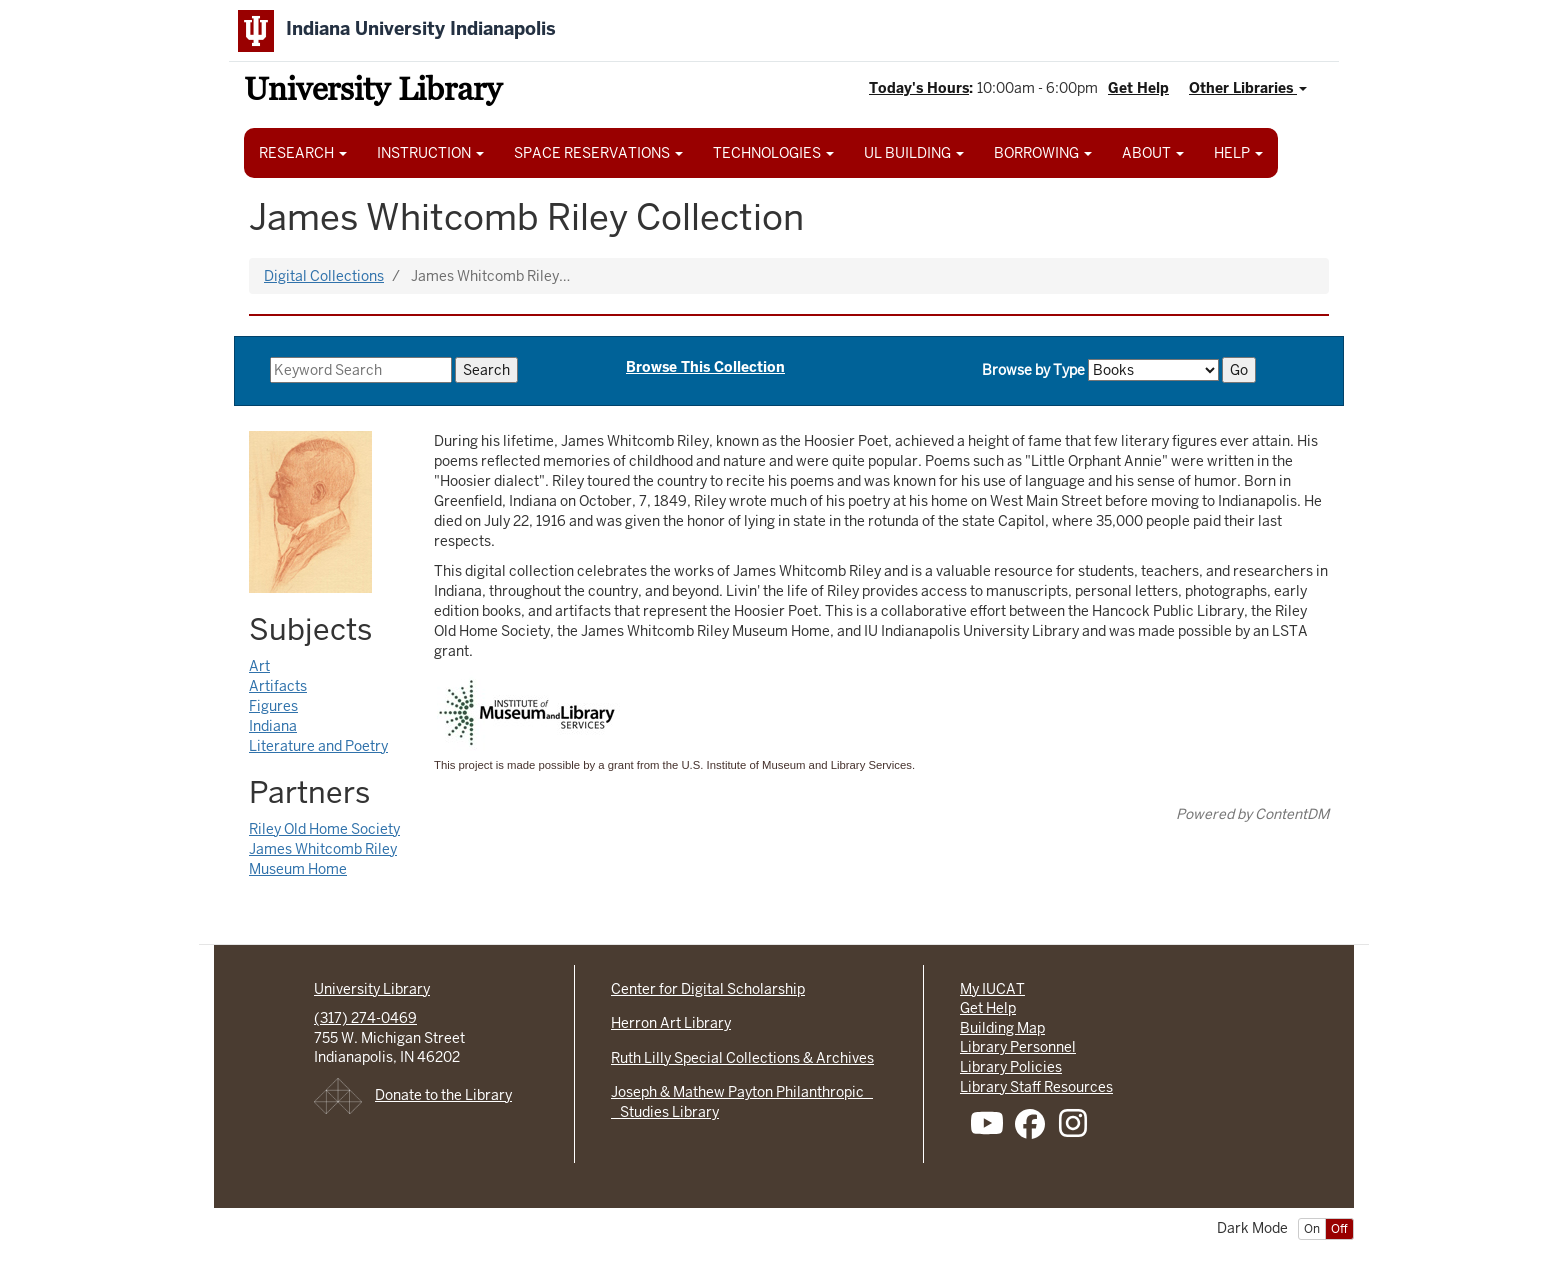 The height and width of the screenshot is (1265, 1568). I want to click on Indiana, so click(273, 726).